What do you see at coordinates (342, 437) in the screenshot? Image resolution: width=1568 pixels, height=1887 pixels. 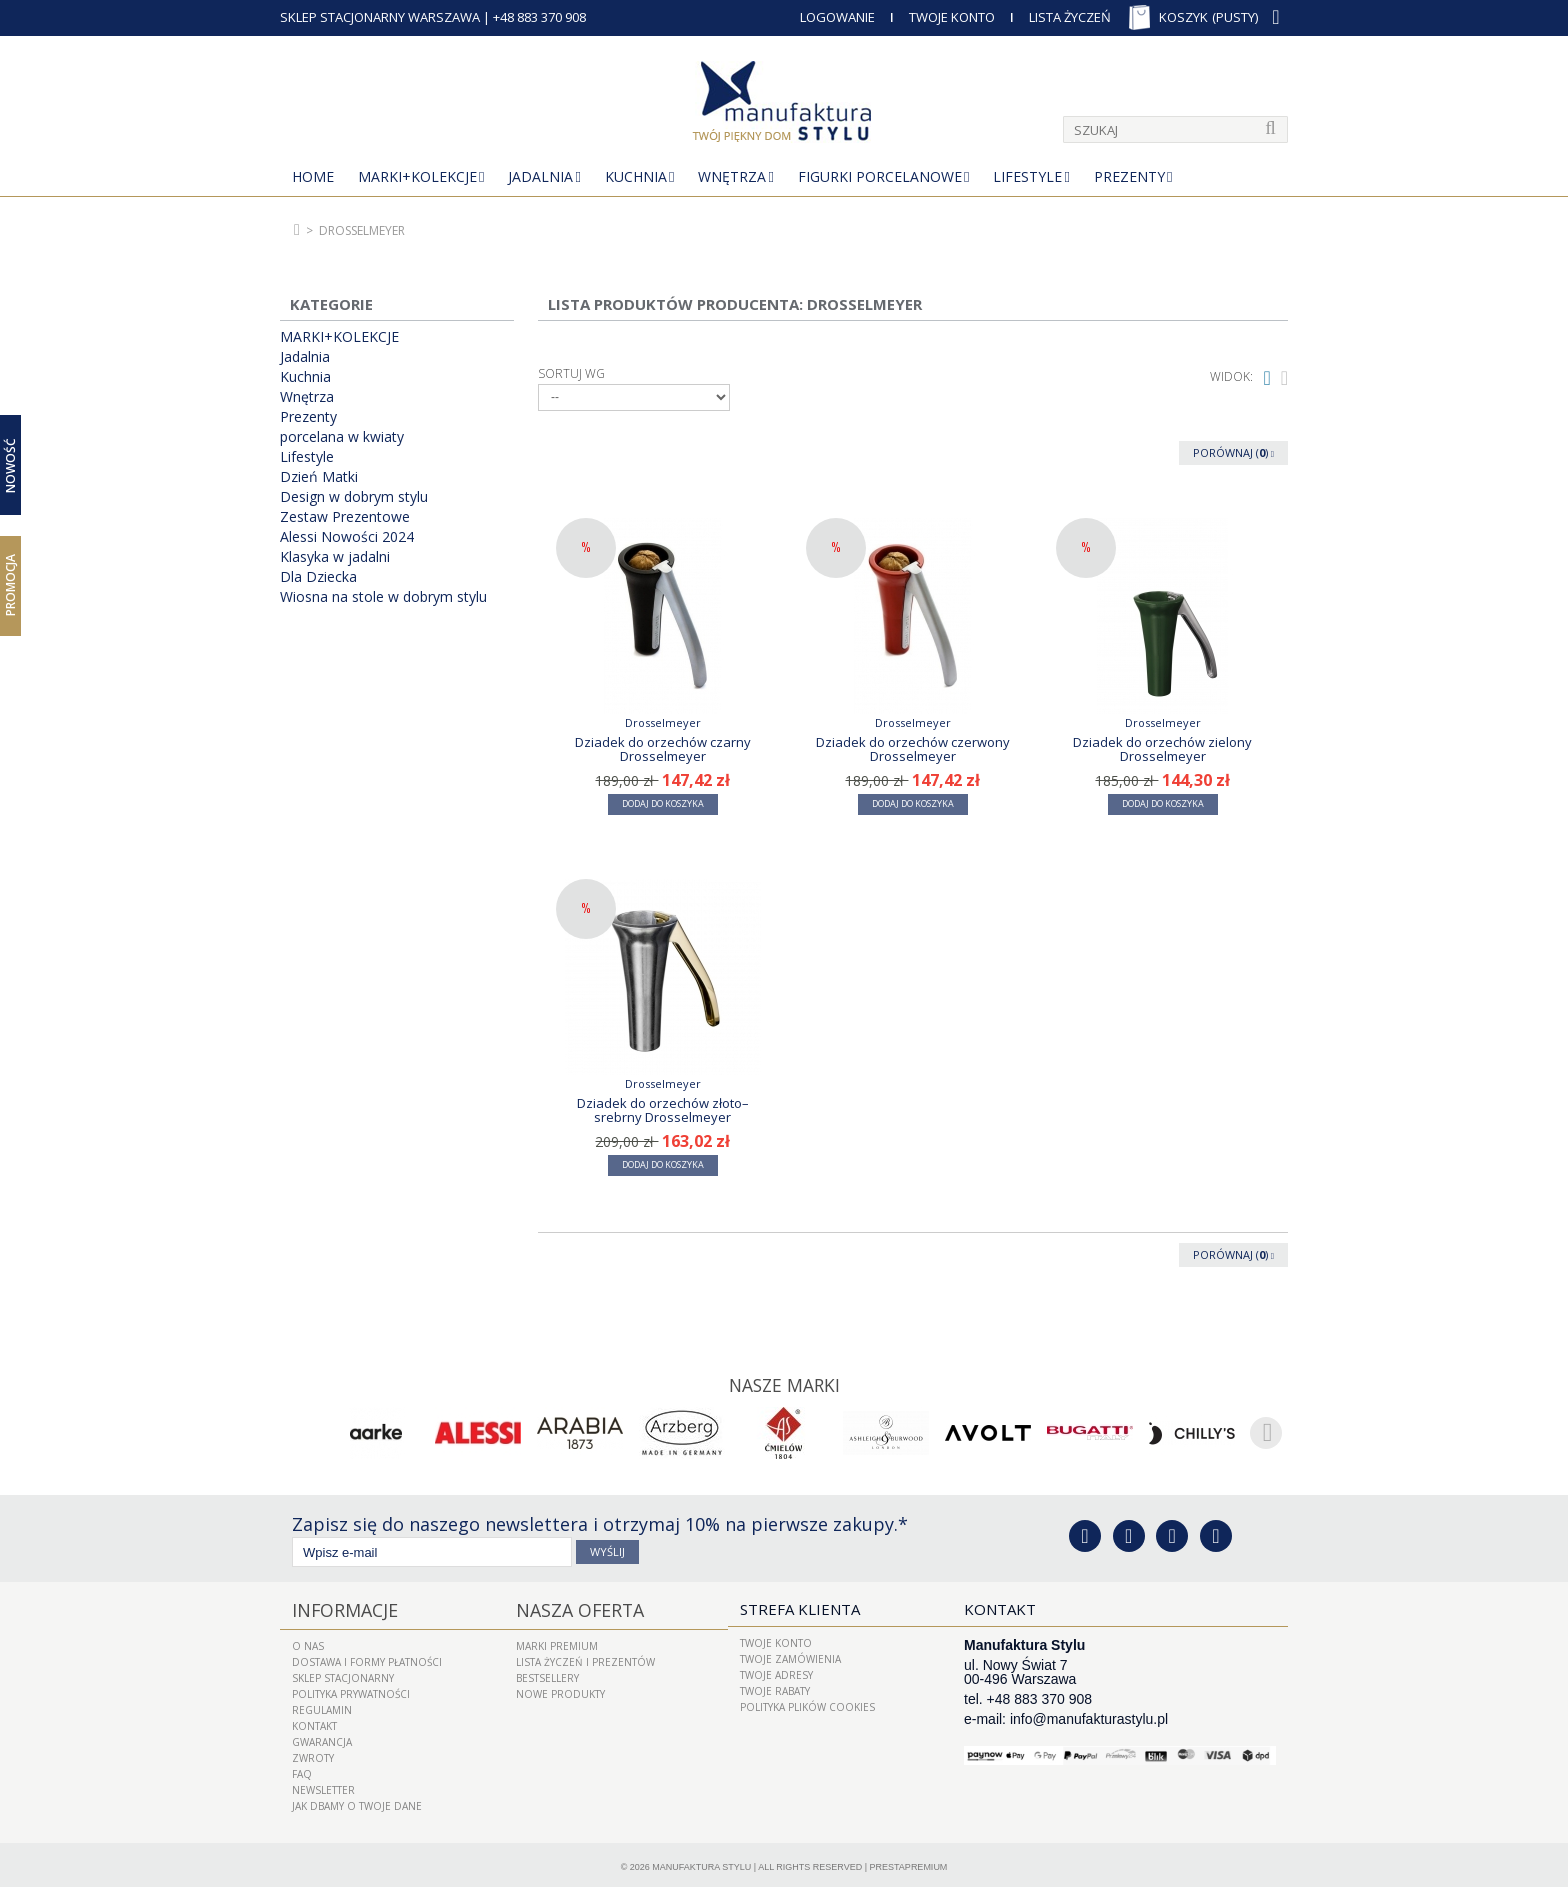 I see `porcelana w kwiaty` at bounding box center [342, 437].